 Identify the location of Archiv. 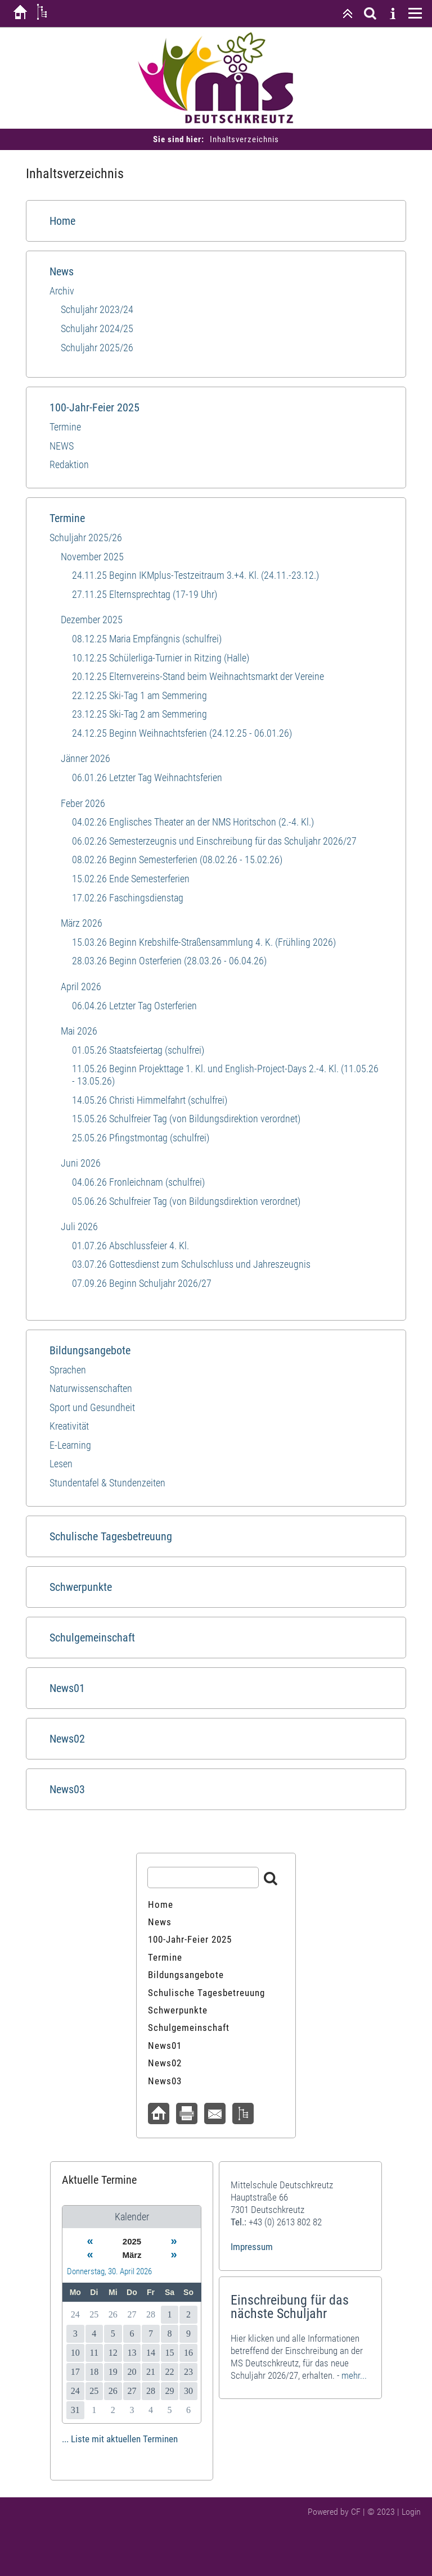
(62, 291).